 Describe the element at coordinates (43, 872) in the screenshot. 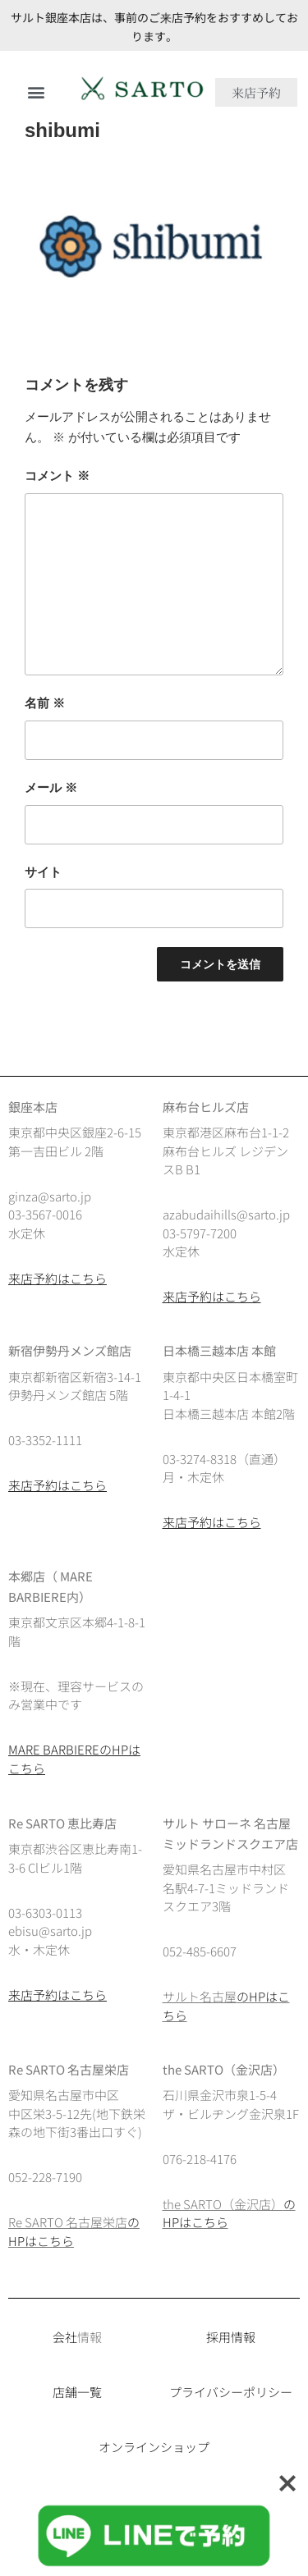

I see `サイト` at that location.